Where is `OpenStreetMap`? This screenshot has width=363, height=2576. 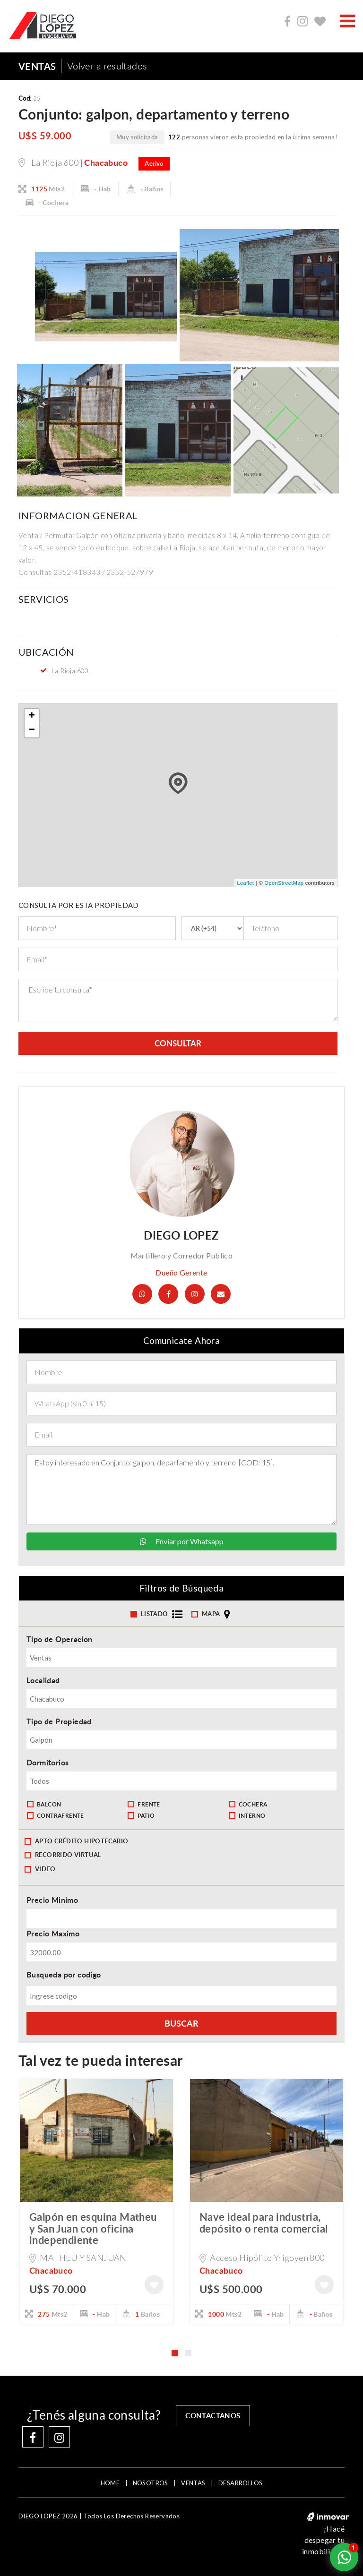 OpenStreetMap is located at coordinates (283, 883).